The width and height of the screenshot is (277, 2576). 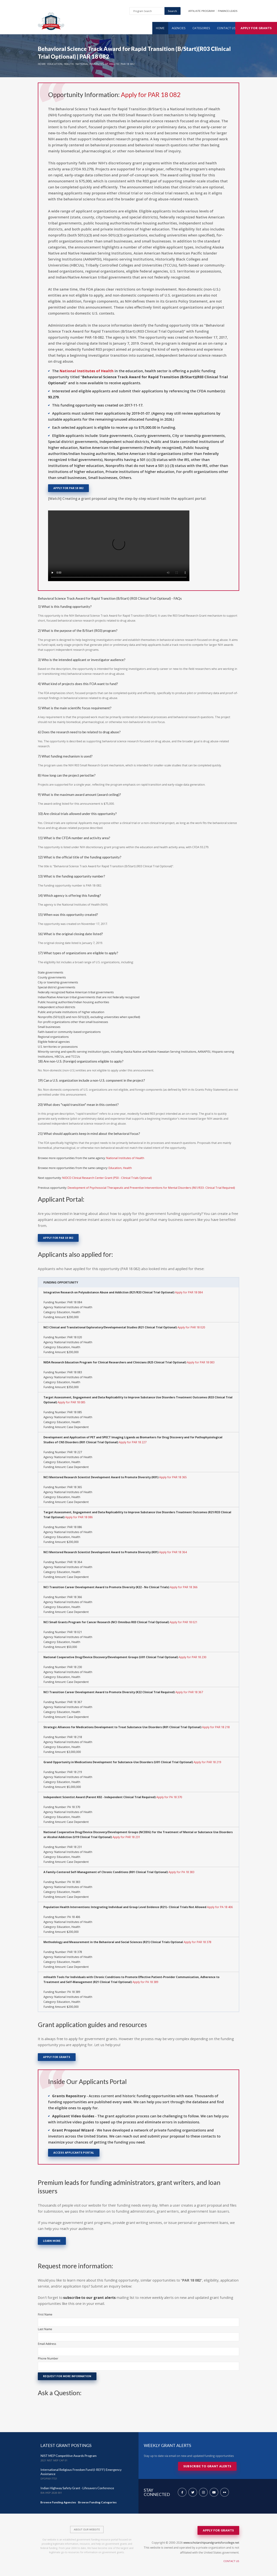 I want to click on Apply for PA 18 406, so click(x=220, y=1907).